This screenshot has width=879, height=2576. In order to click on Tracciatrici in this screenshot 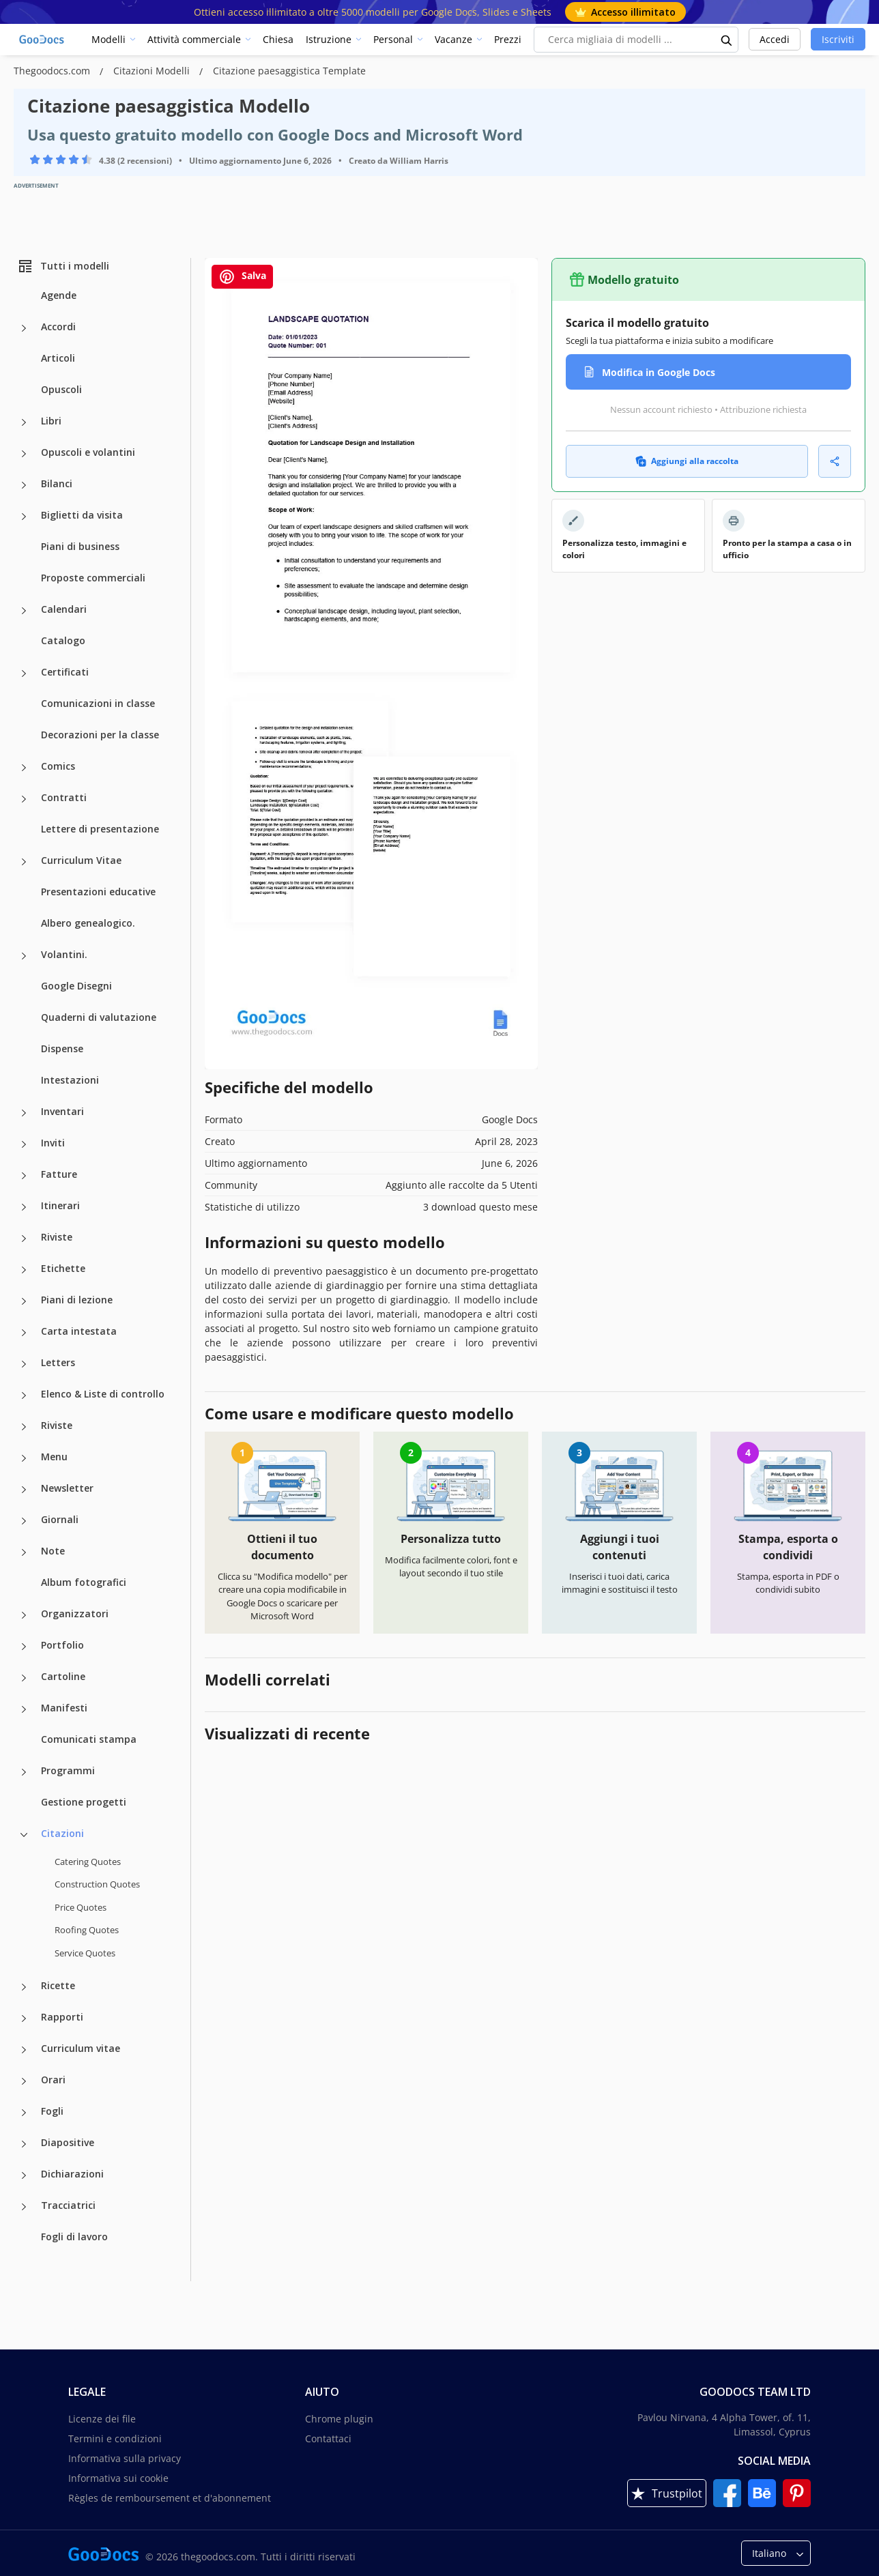, I will do `click(68, 2205)`.